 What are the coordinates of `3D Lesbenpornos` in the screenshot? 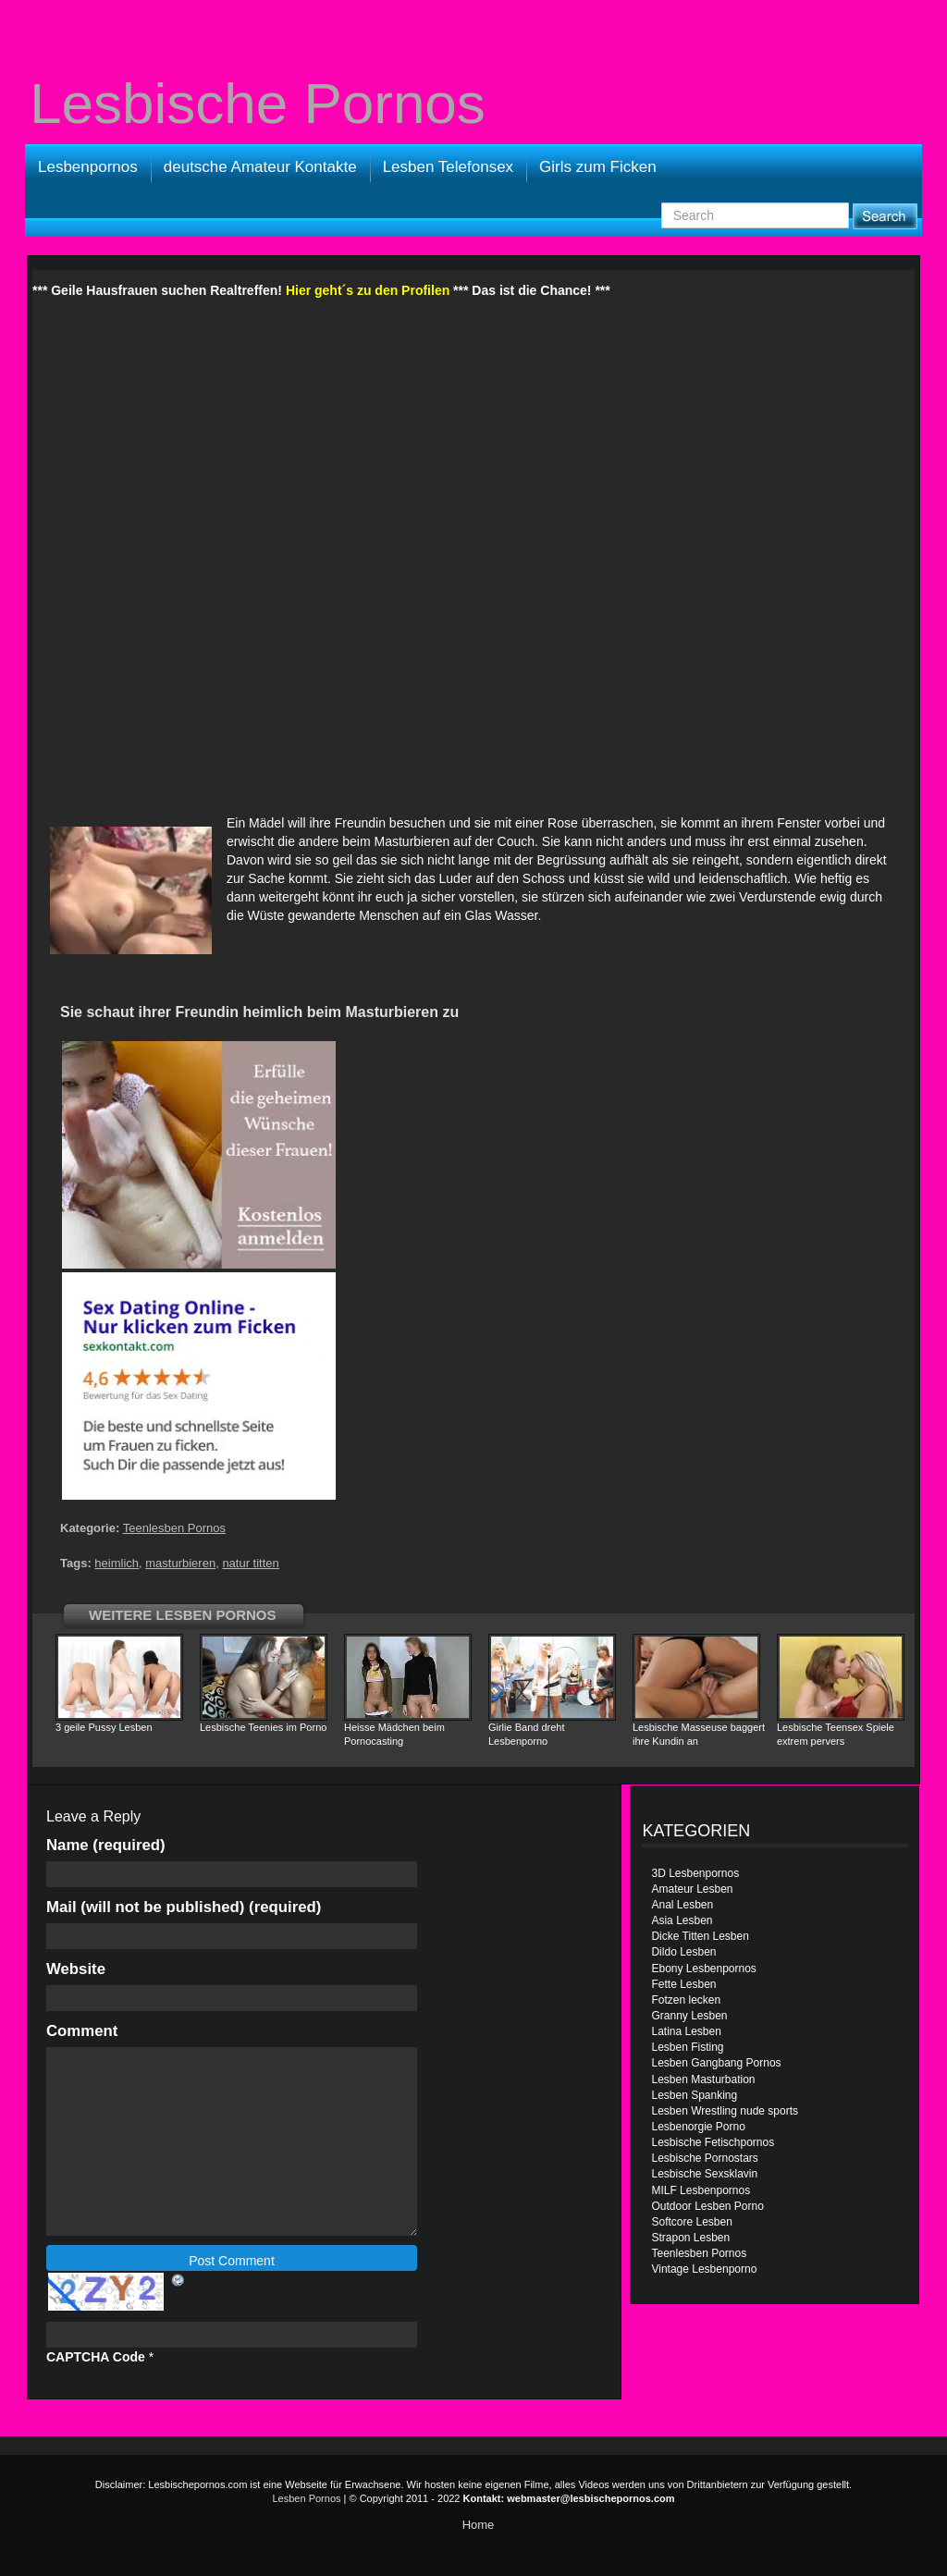 It's located at (695, 1873).